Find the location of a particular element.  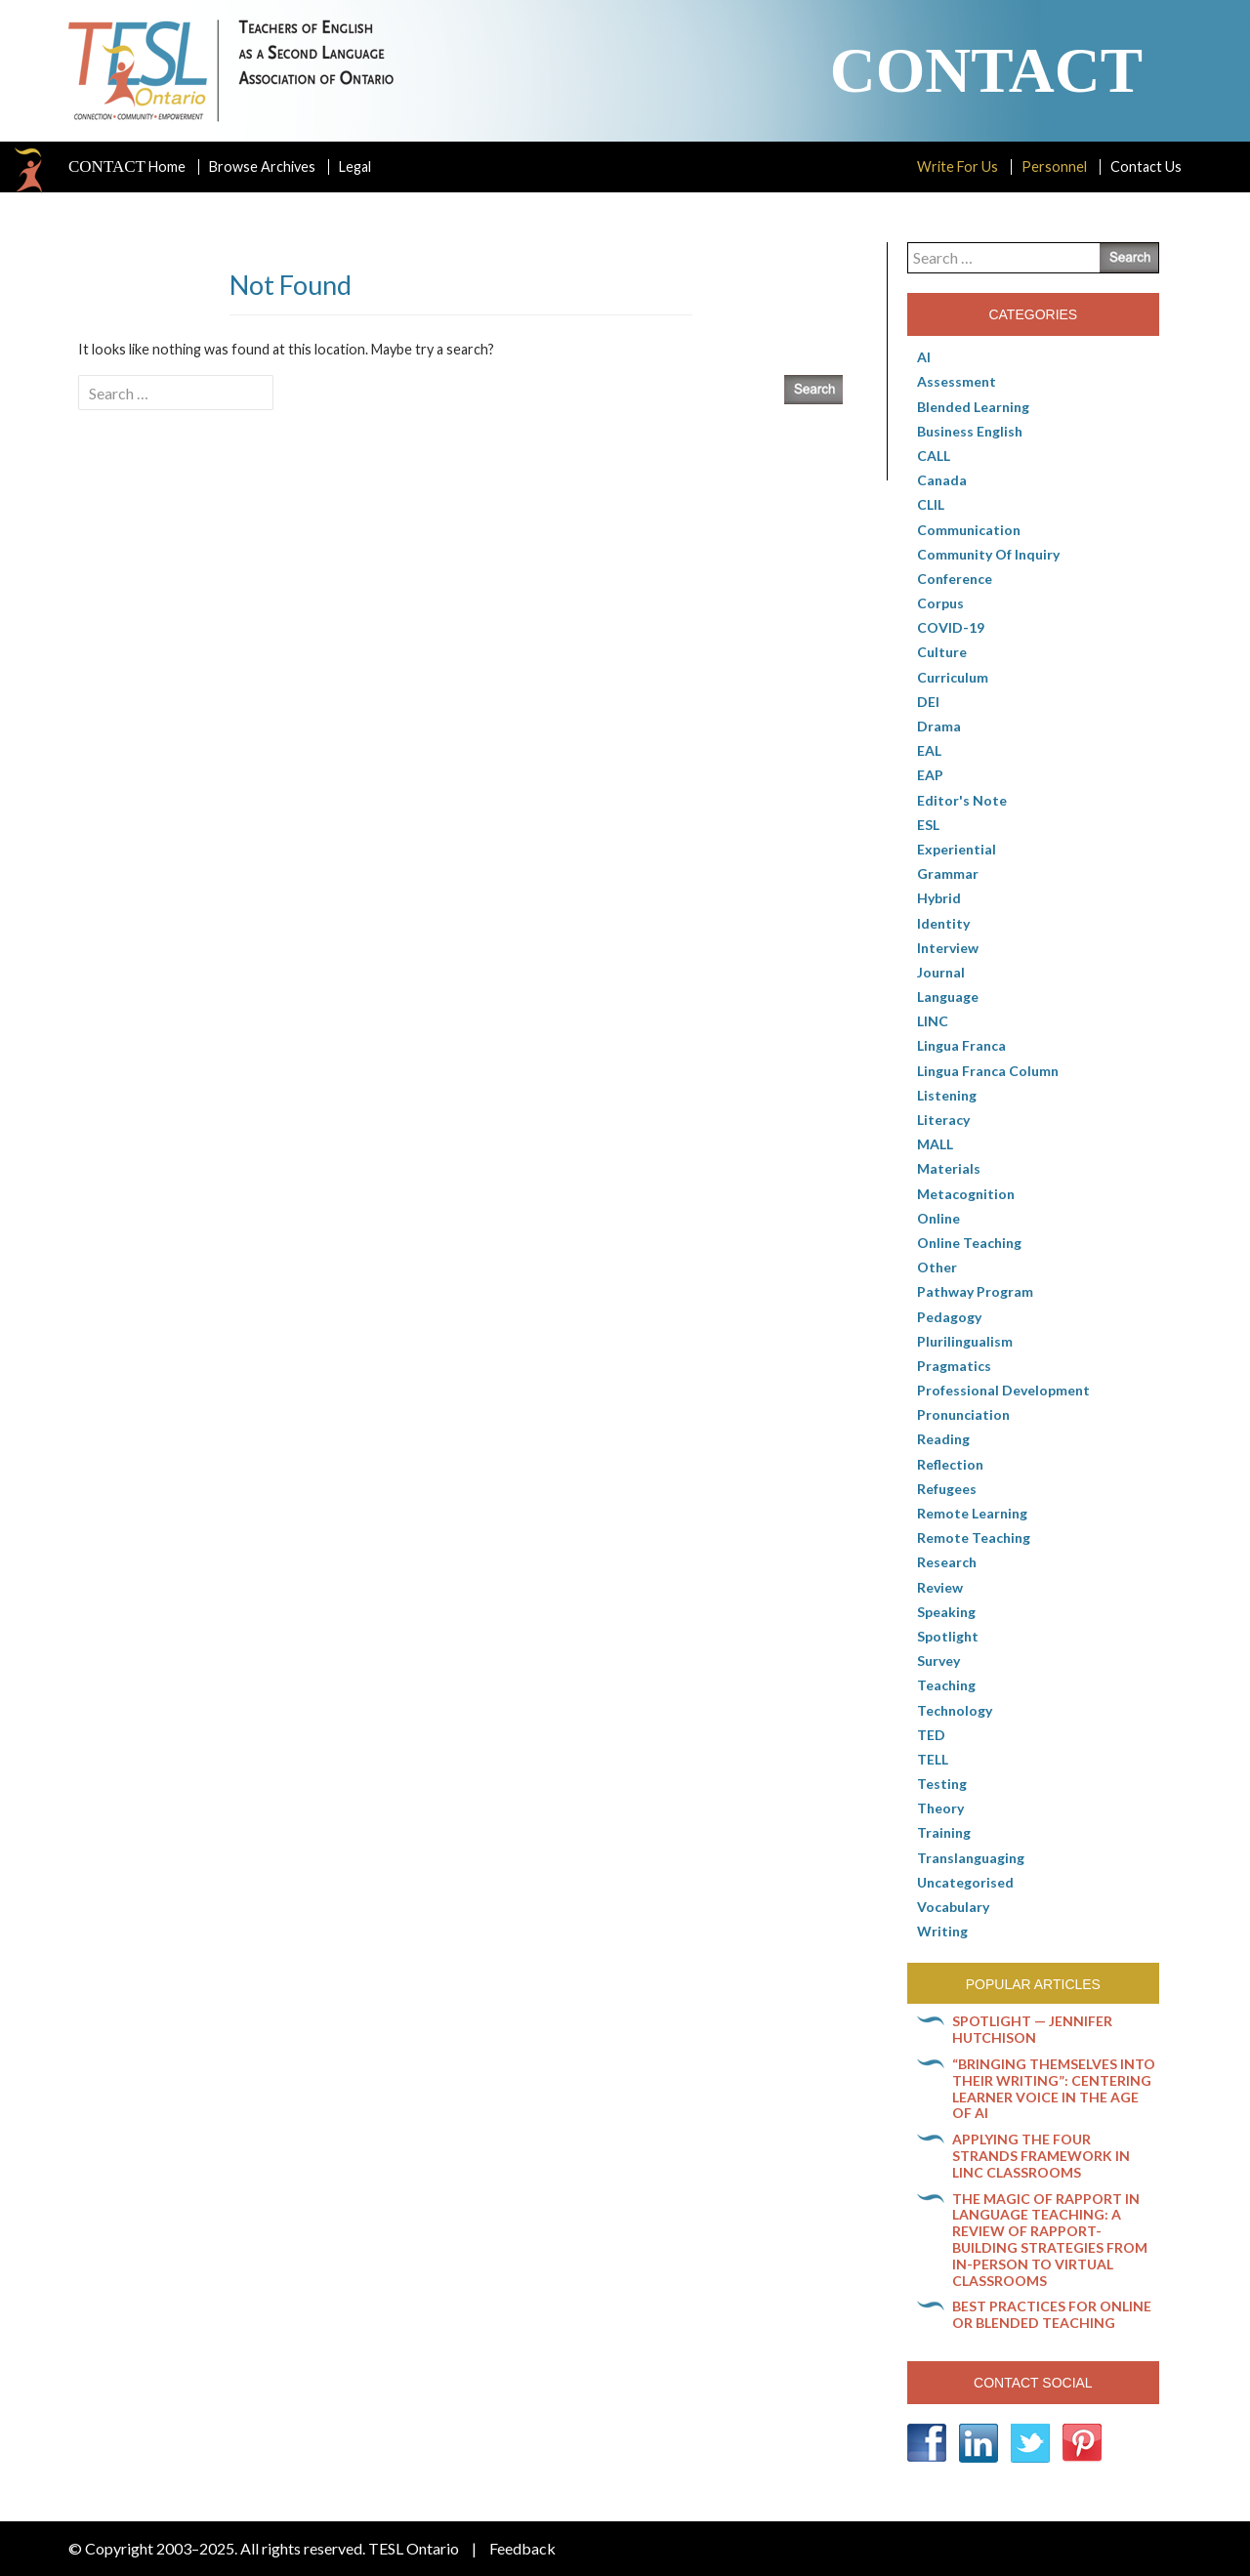

Canada is located at coordinates (942, 480).